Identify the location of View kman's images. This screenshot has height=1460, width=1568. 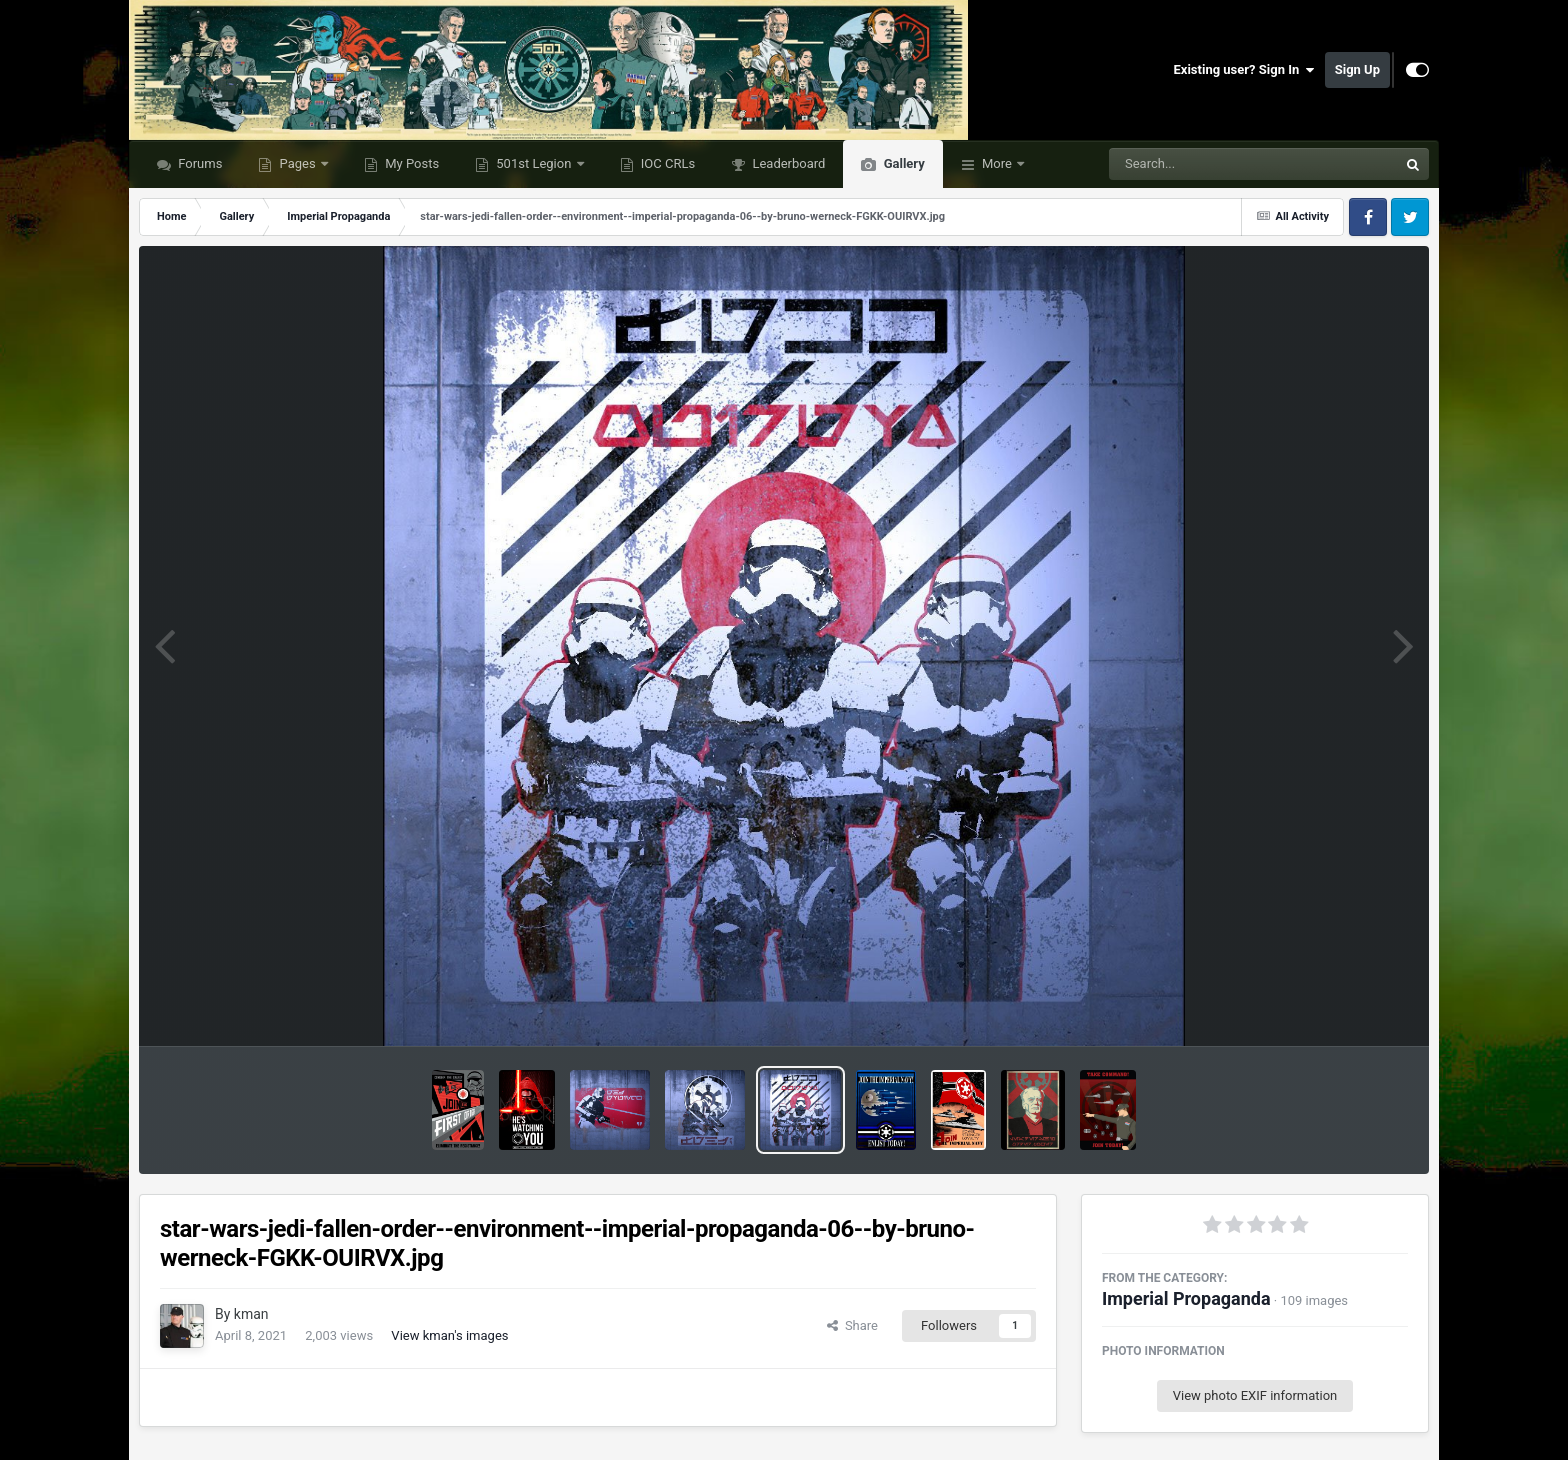
(449, 1335).